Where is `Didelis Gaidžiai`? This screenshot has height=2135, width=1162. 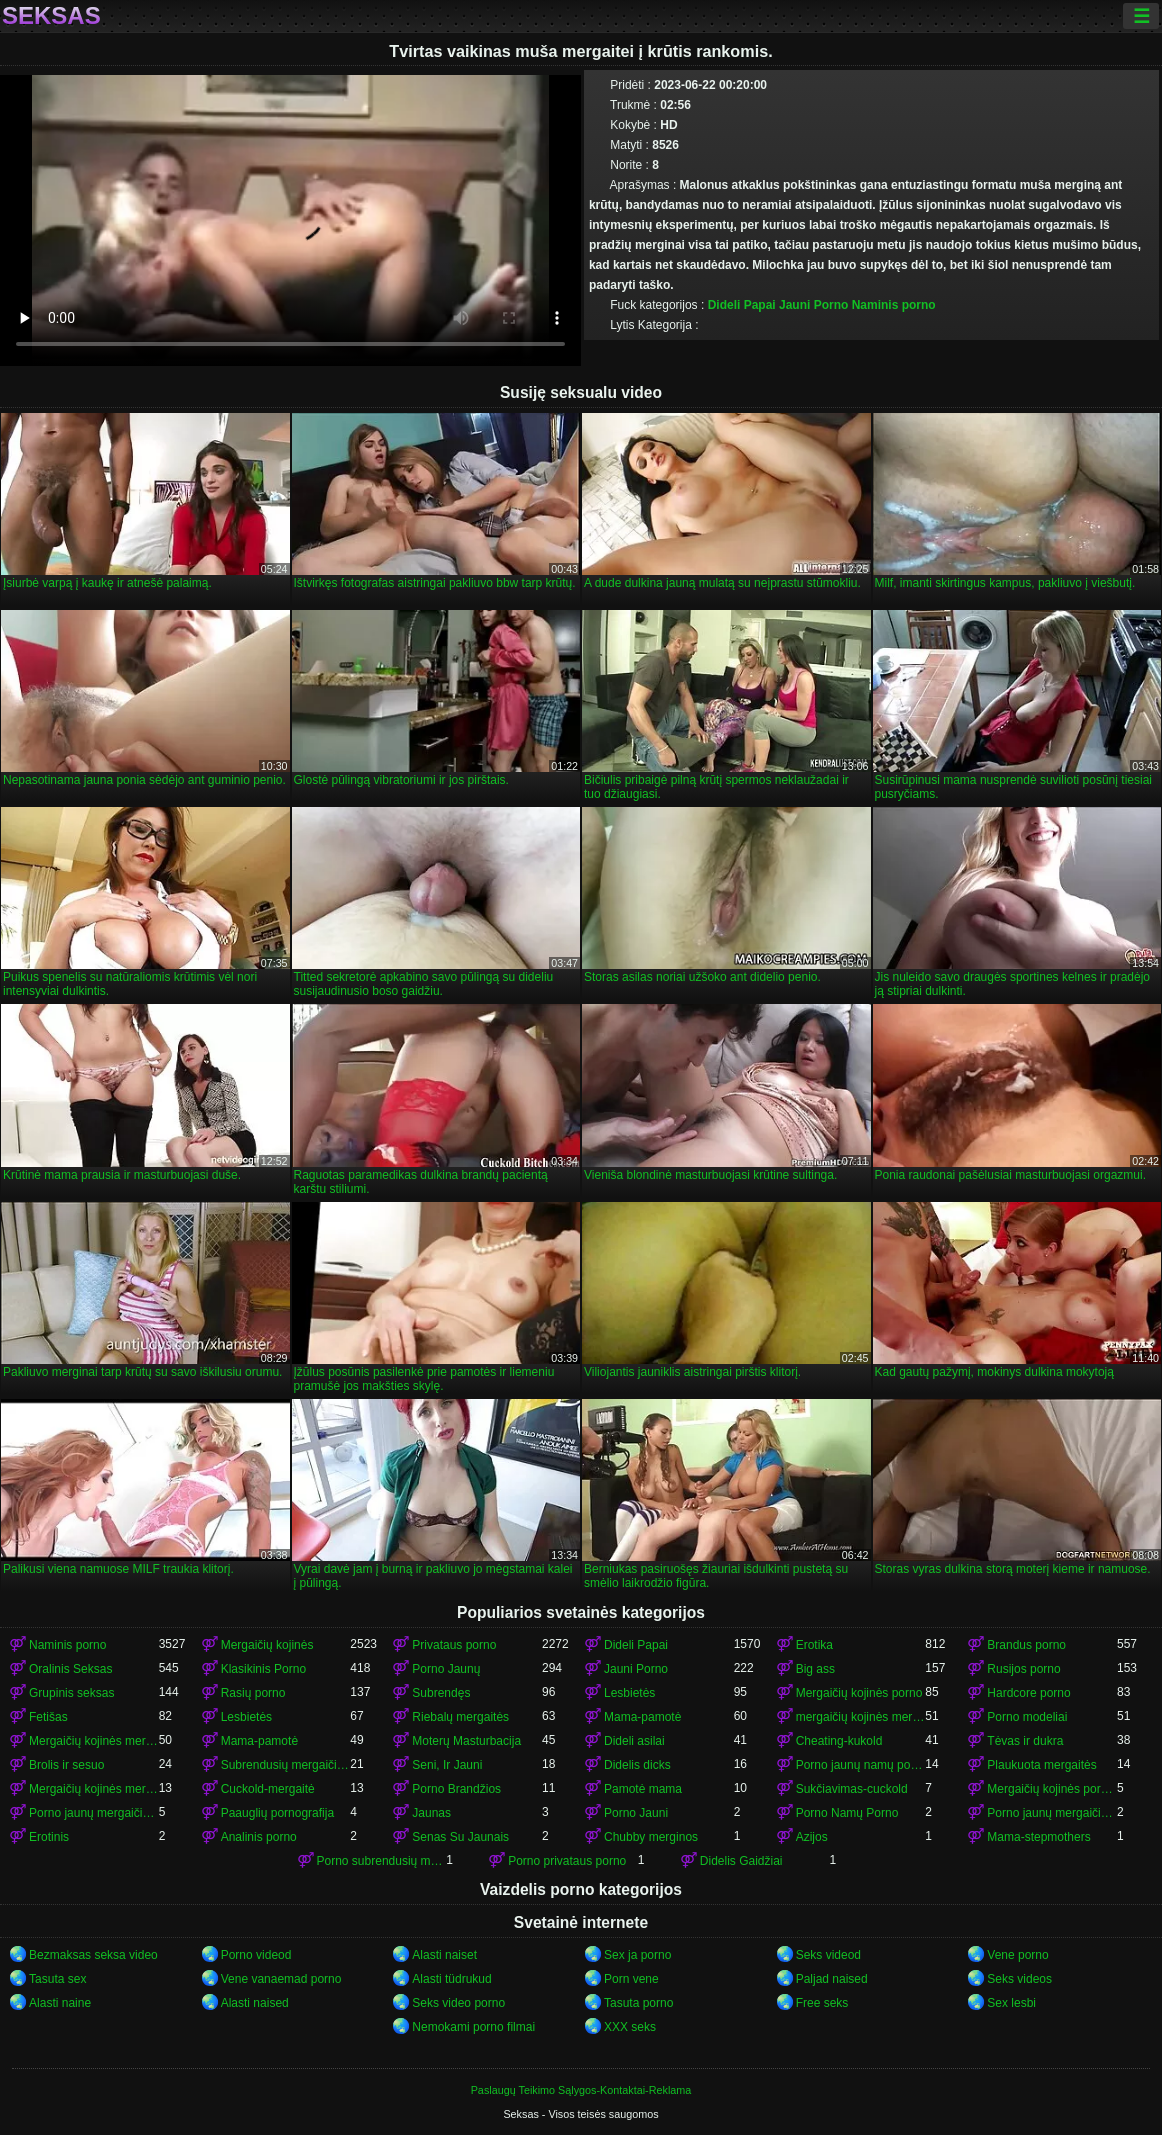 Didelis Gaidžiai is located at coordinates (741, 1861).